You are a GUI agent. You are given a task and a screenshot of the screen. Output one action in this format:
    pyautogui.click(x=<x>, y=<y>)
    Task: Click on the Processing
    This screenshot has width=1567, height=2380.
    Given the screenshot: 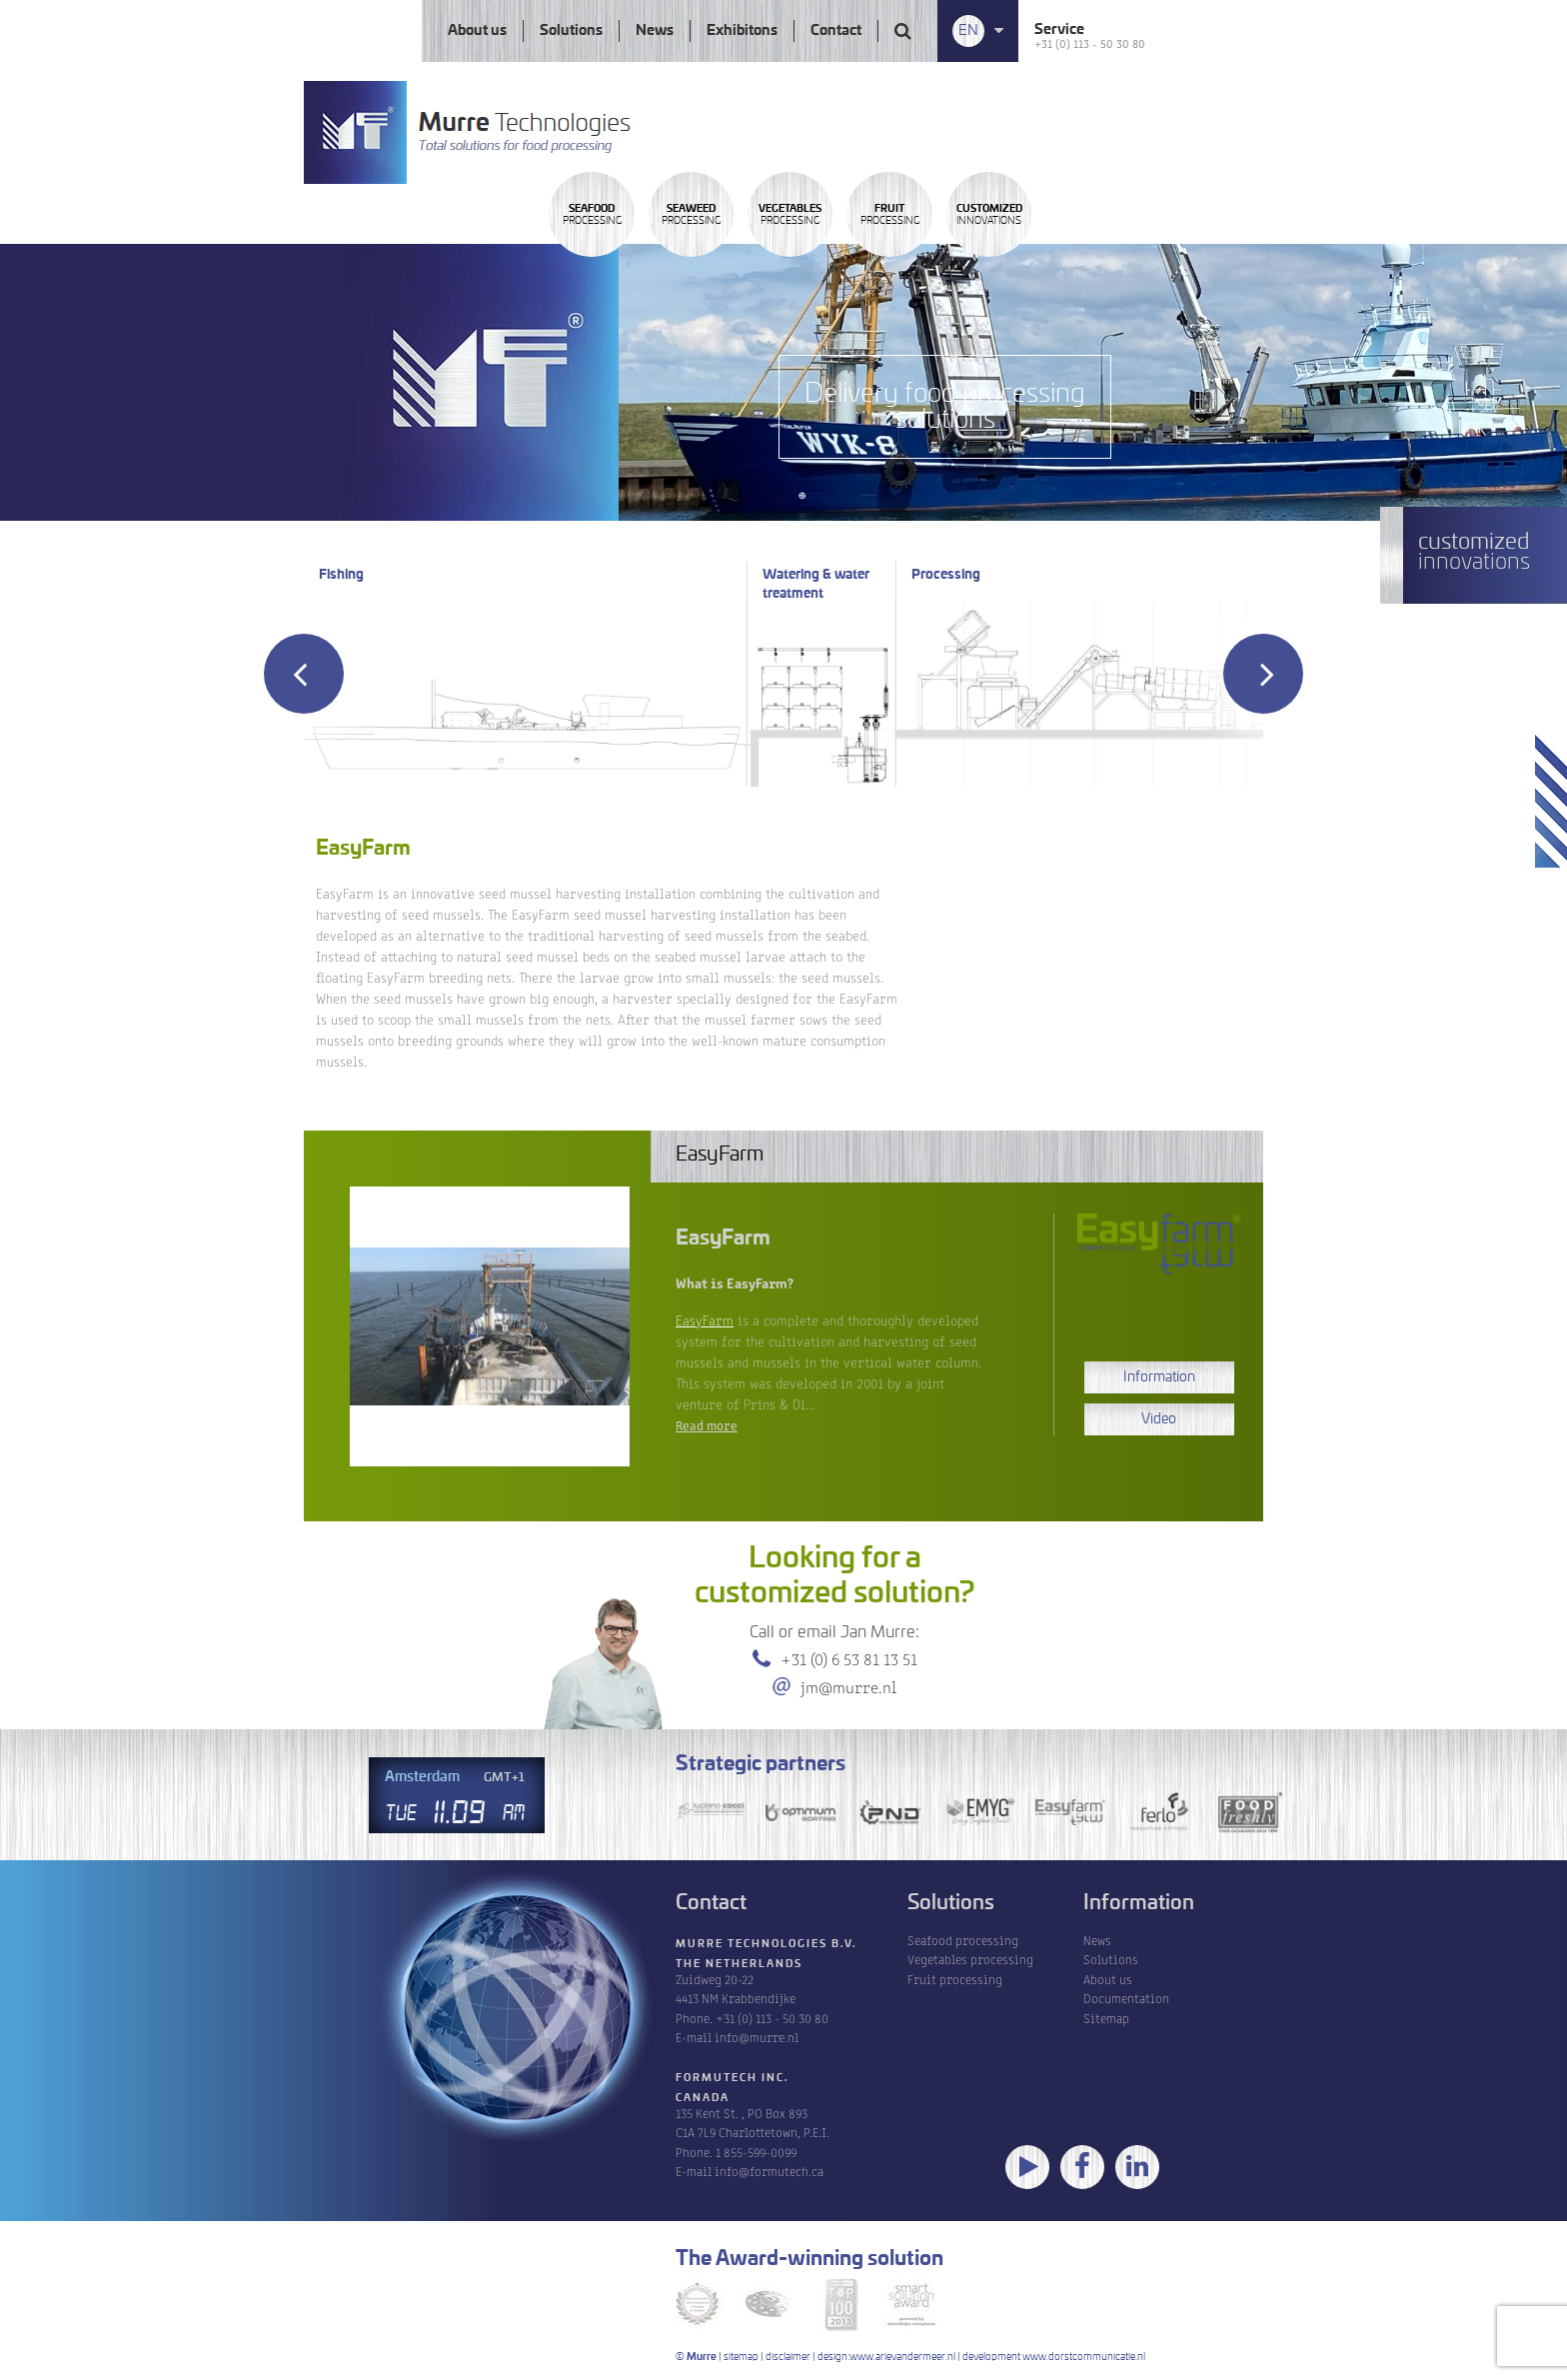 What is the action you would take?
    pyautogui.click(x=624, y=273)
    